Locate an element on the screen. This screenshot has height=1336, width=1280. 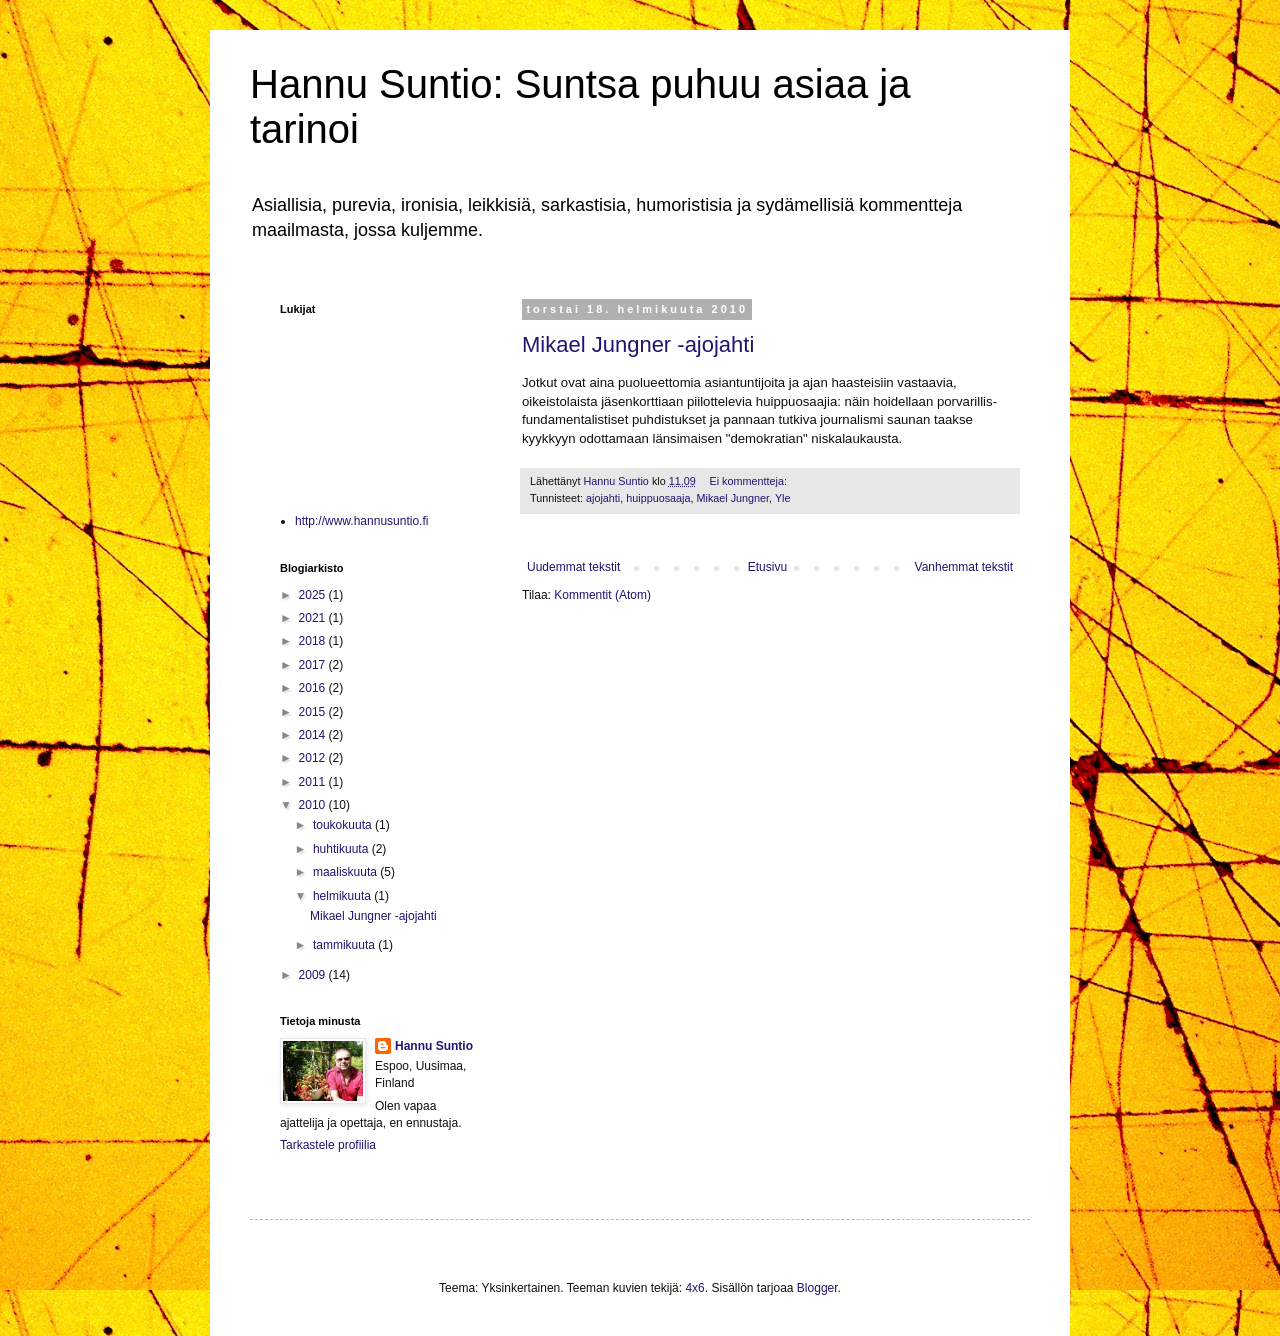
2015 is located at coordinates (314, 712).